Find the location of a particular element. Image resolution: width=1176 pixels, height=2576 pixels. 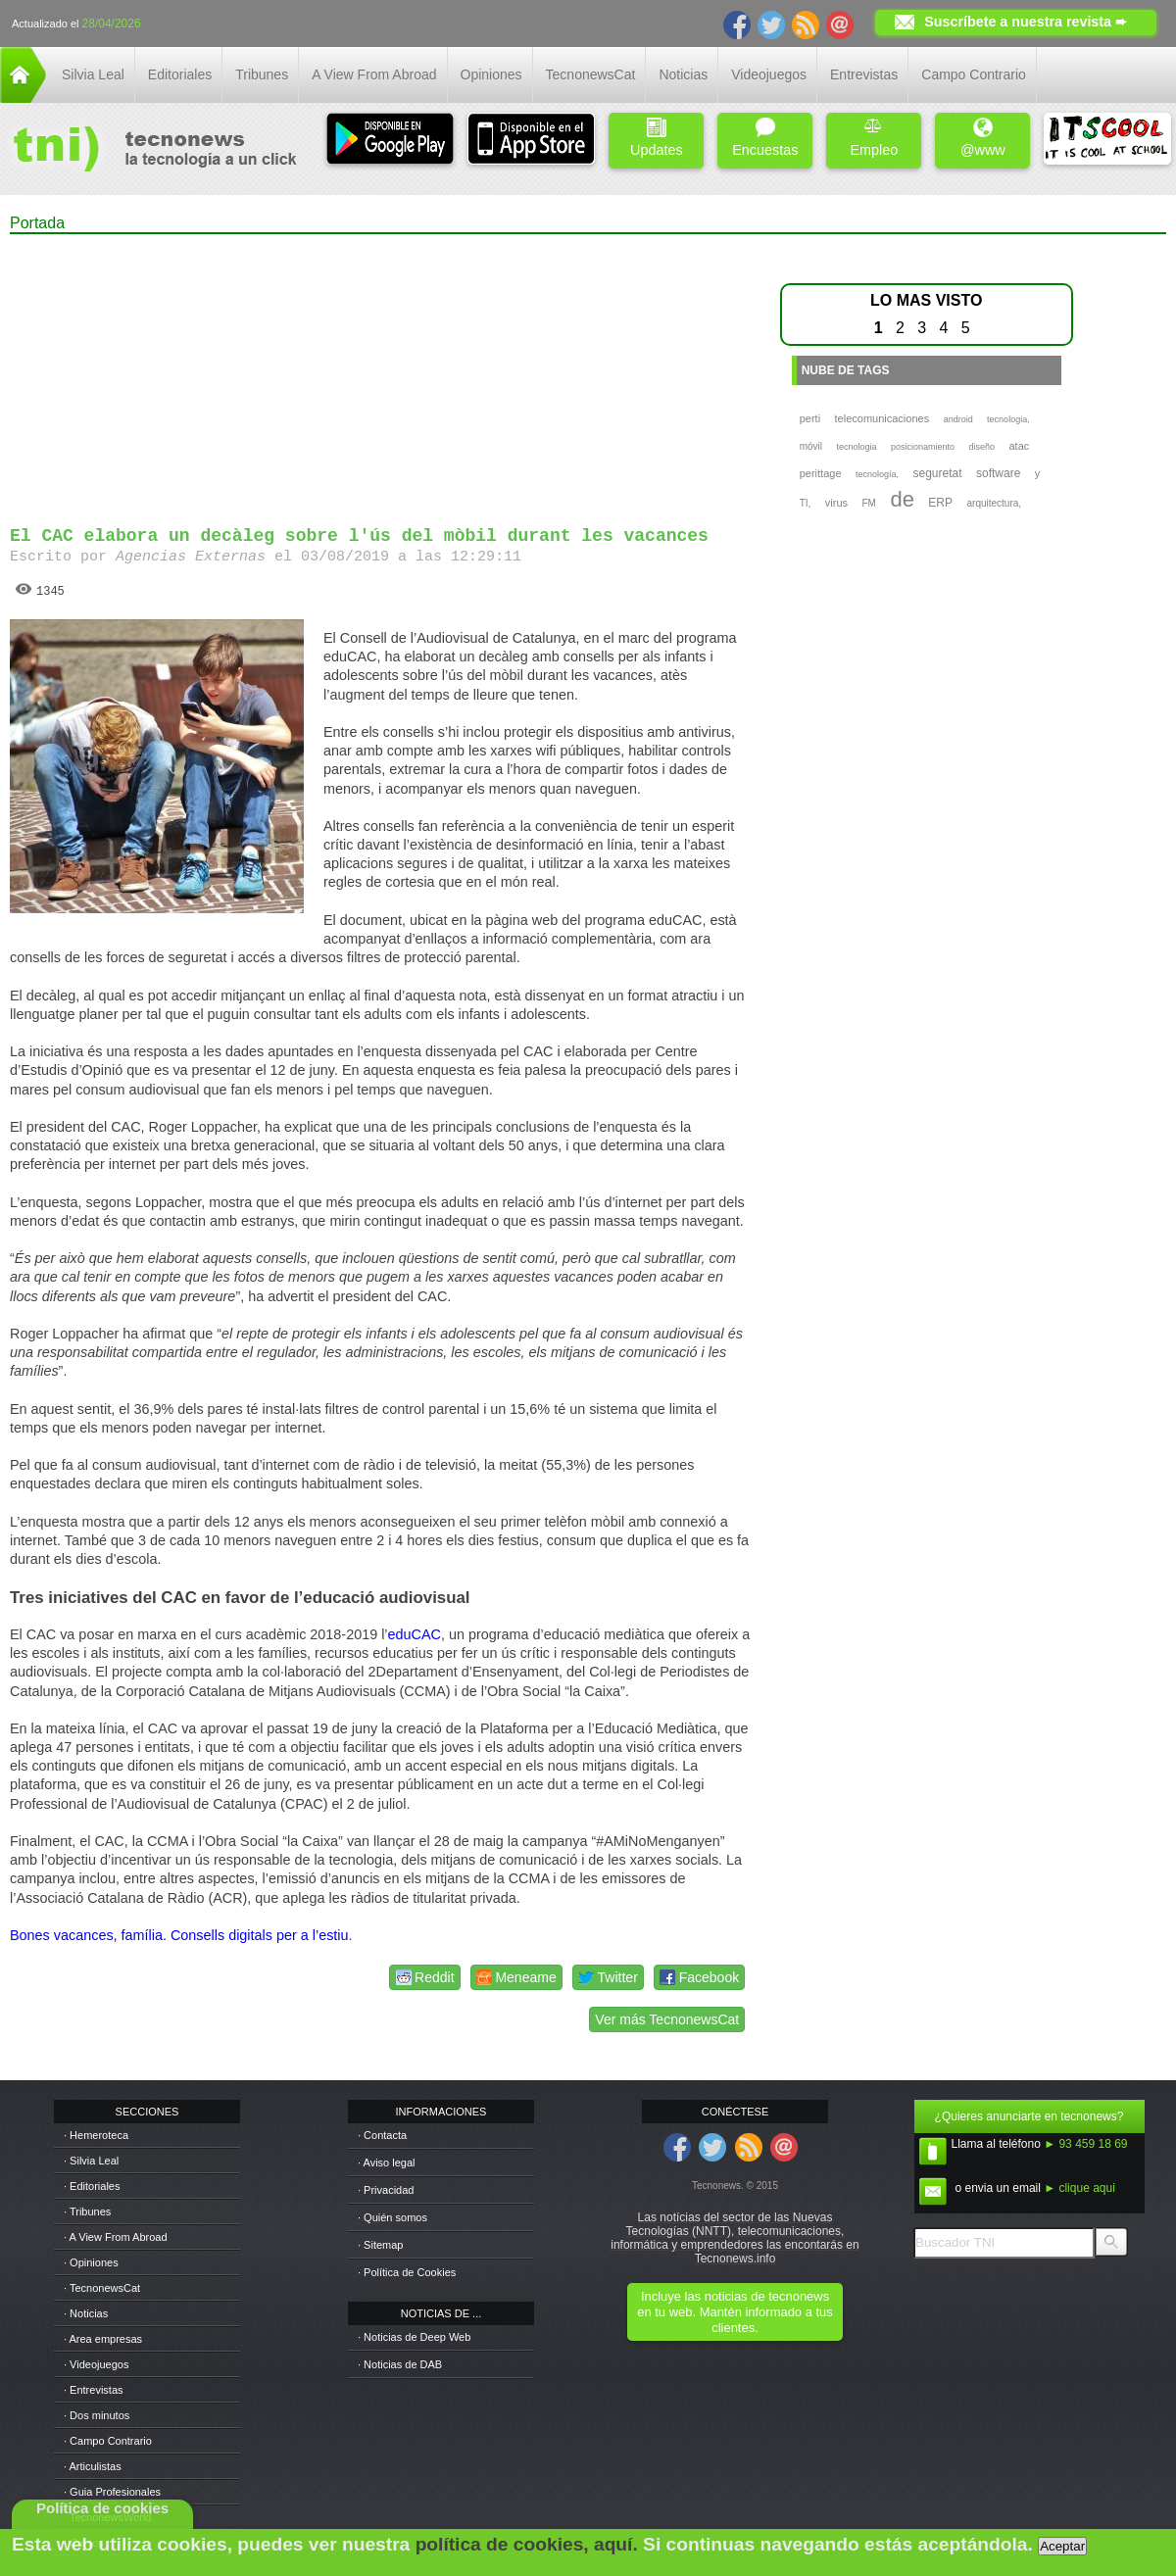

Opiniones is located at coordinates (491, 74).